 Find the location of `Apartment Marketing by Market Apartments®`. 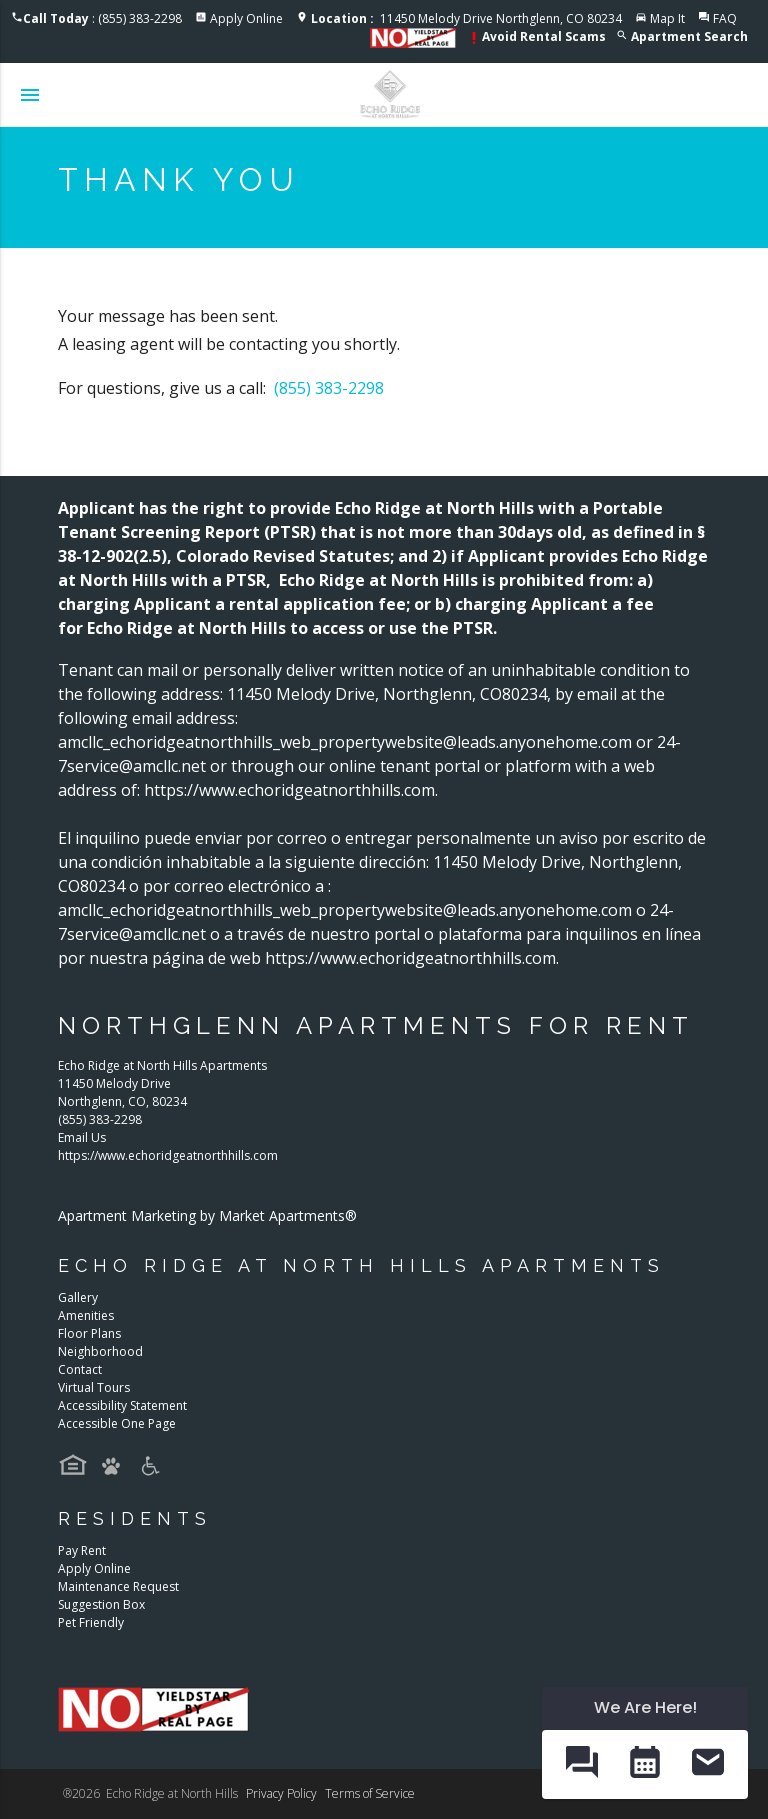

Apartment Marketing by Market Apartments® is located at coordinates (207, 1215).